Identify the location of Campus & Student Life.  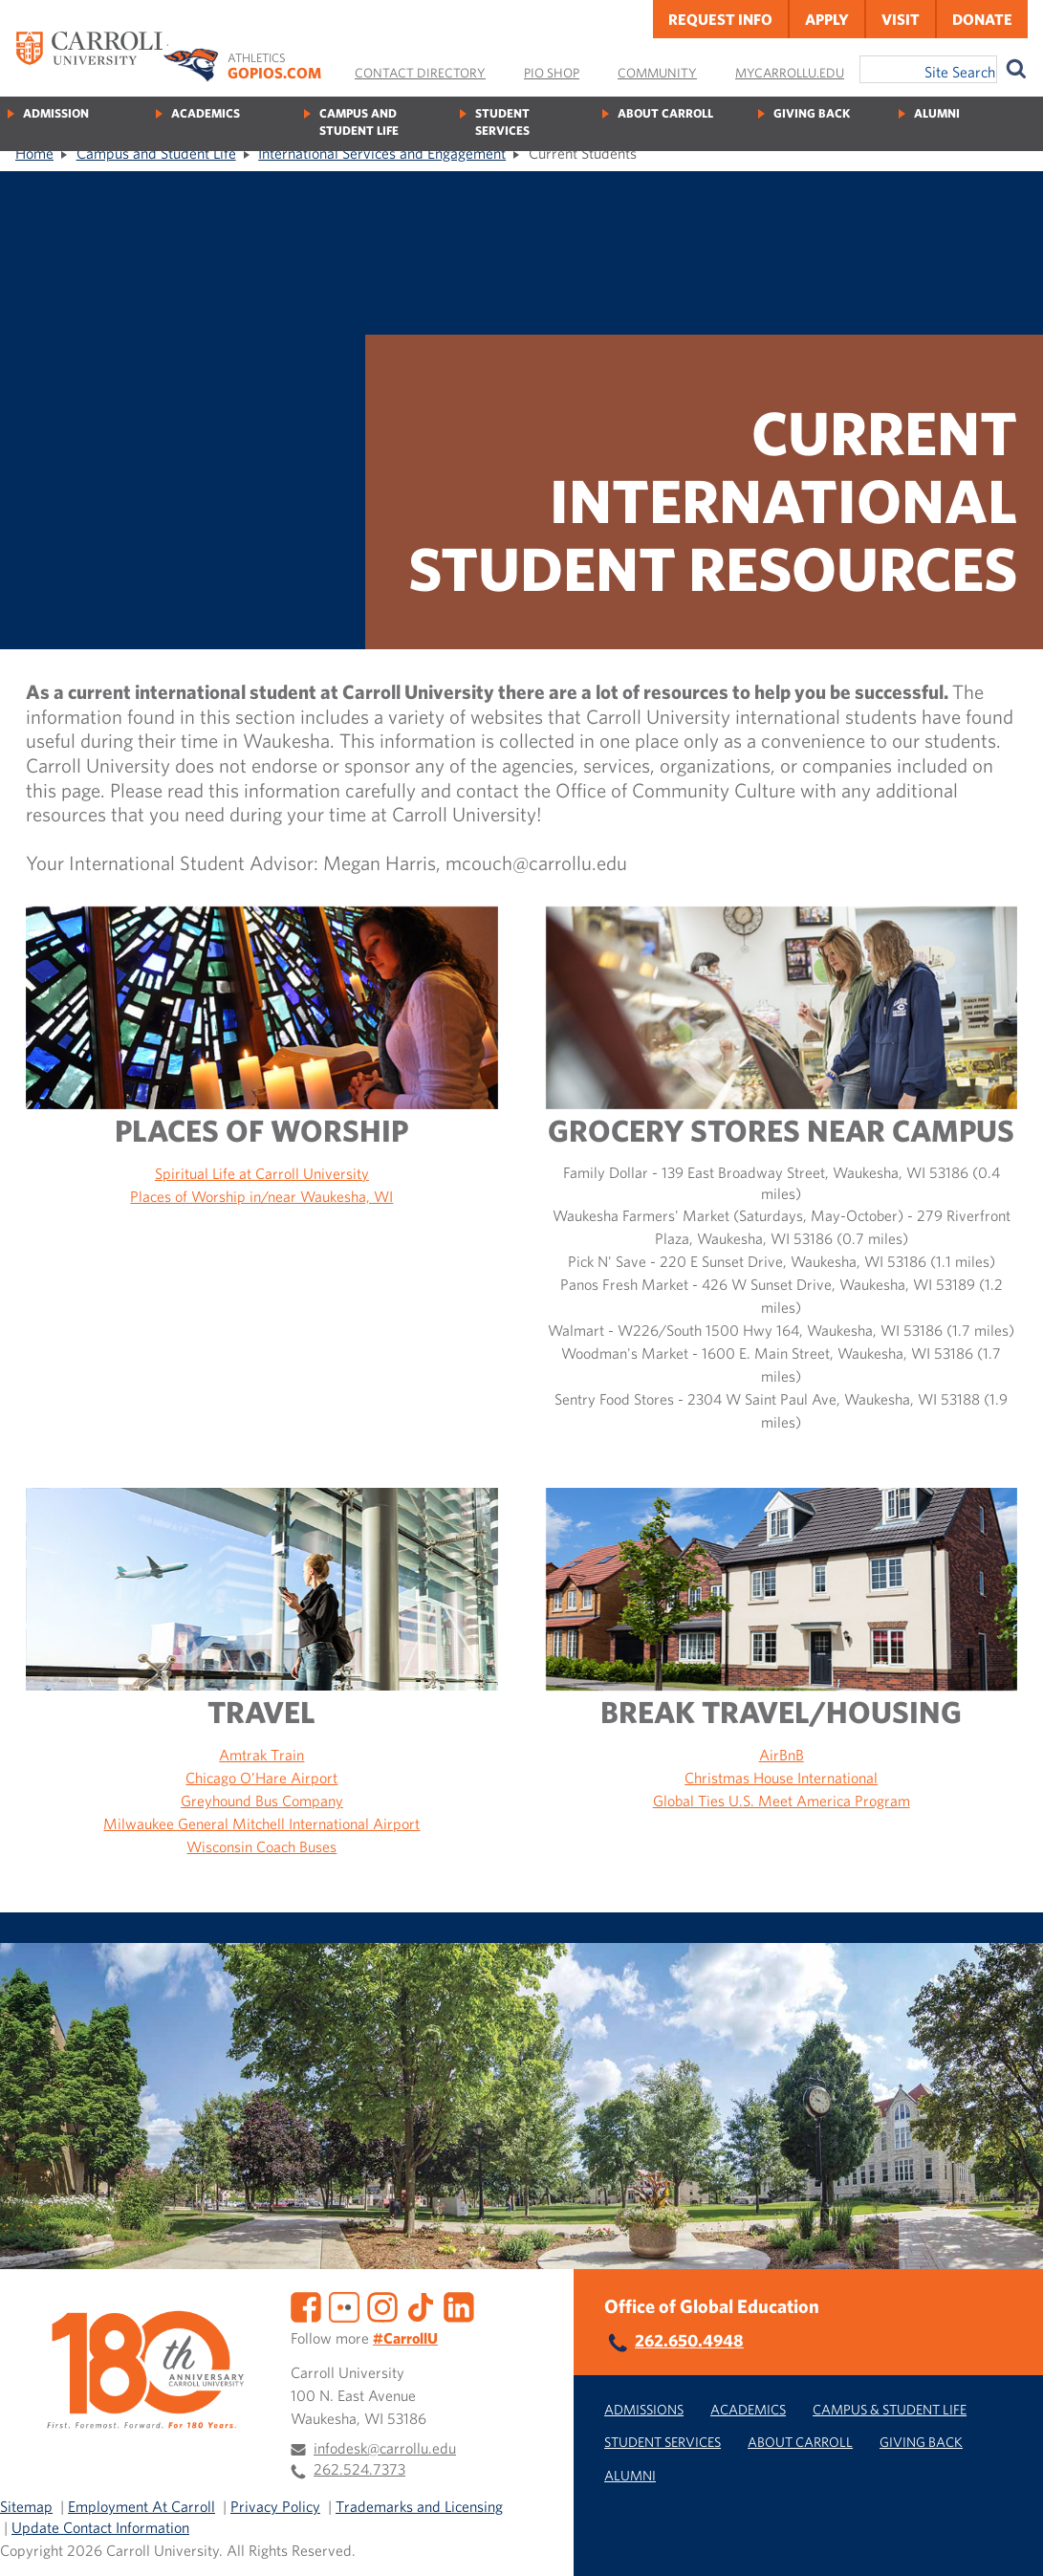
(890, 2409).